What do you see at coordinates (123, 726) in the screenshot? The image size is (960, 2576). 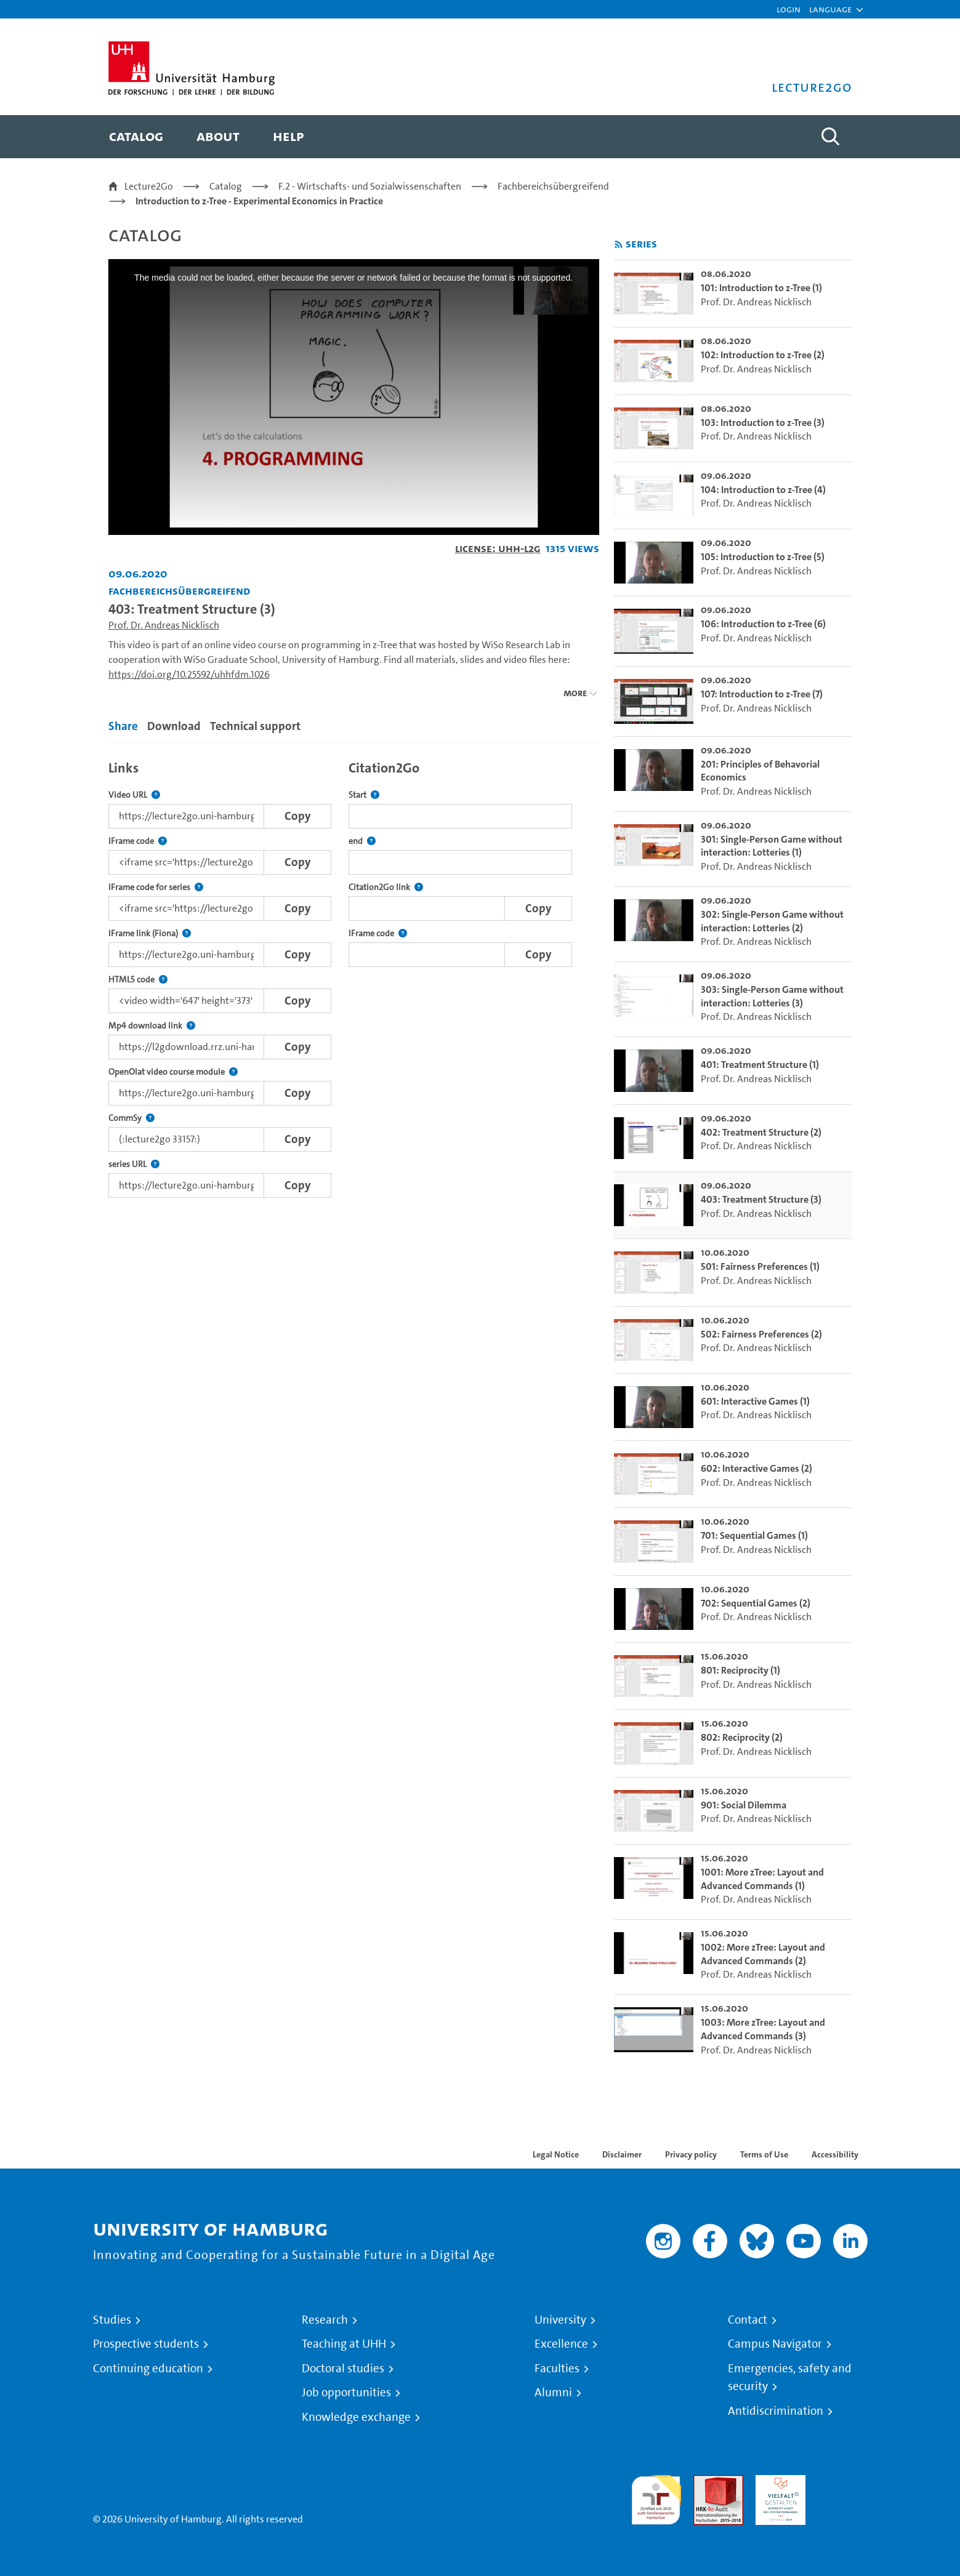 I see `Share [tab]` at bounding box center [123, 726].